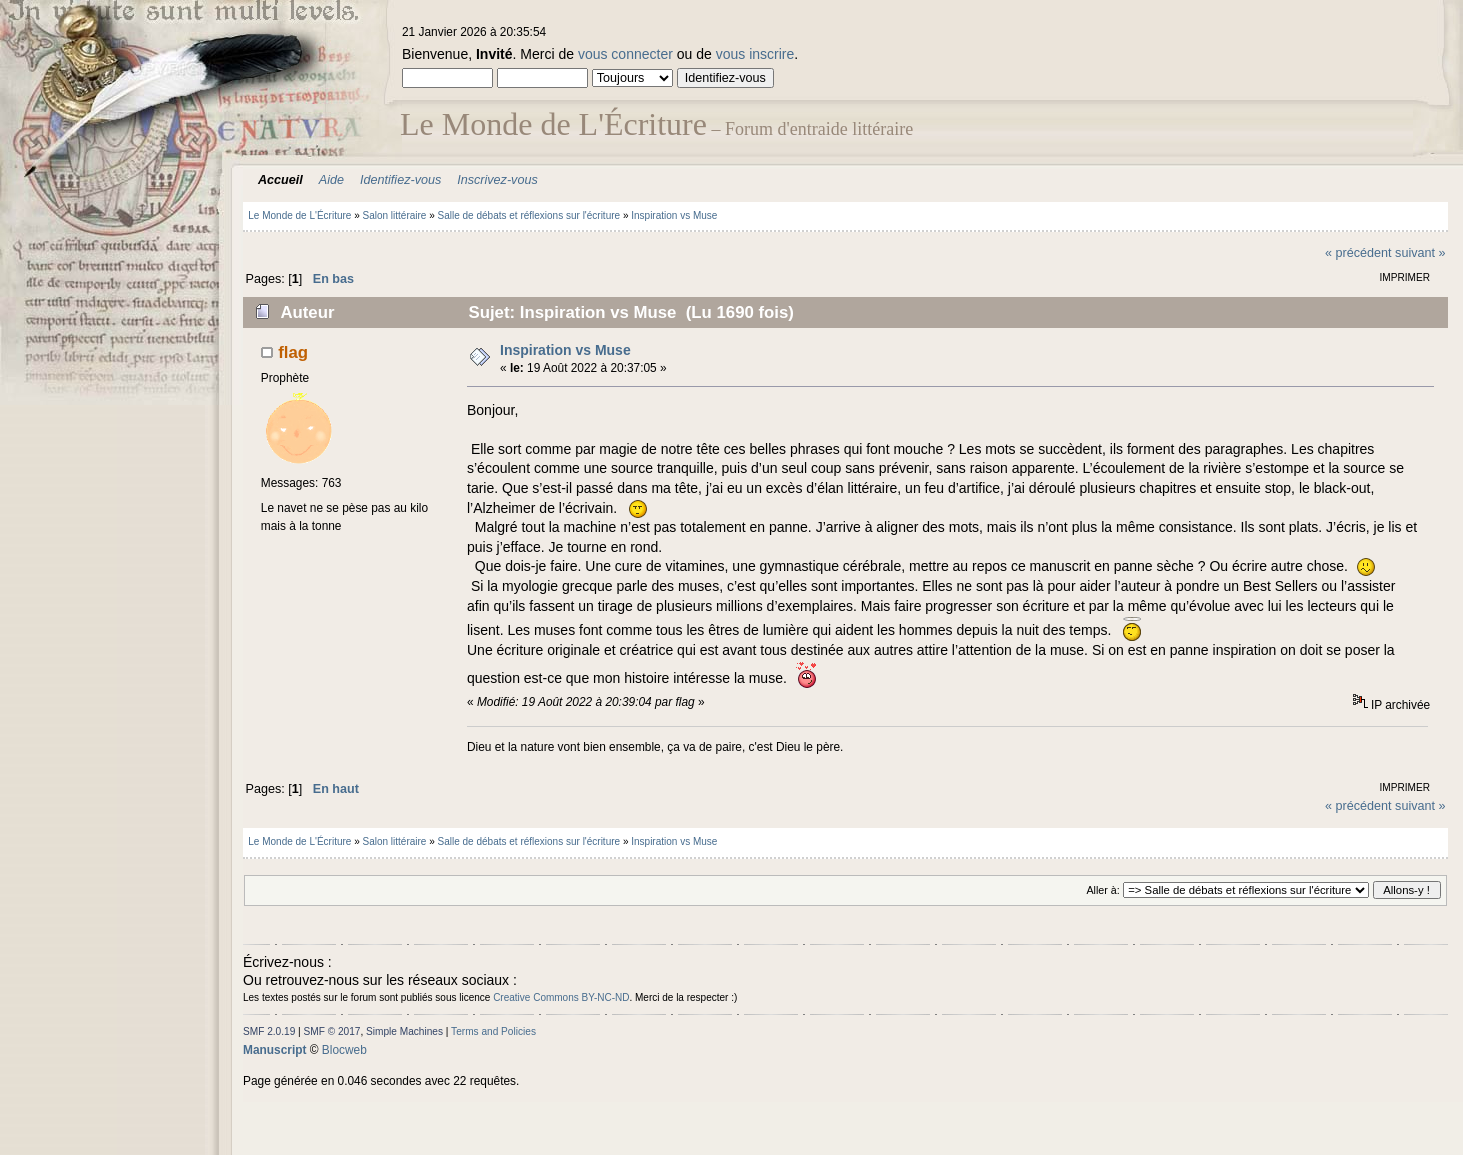 This screenshot has height=1155, width=1463. What do you see at coordinates (1102, 890) in the screenshot?
I see `Aller à:` at bounding box center [1102, 890].